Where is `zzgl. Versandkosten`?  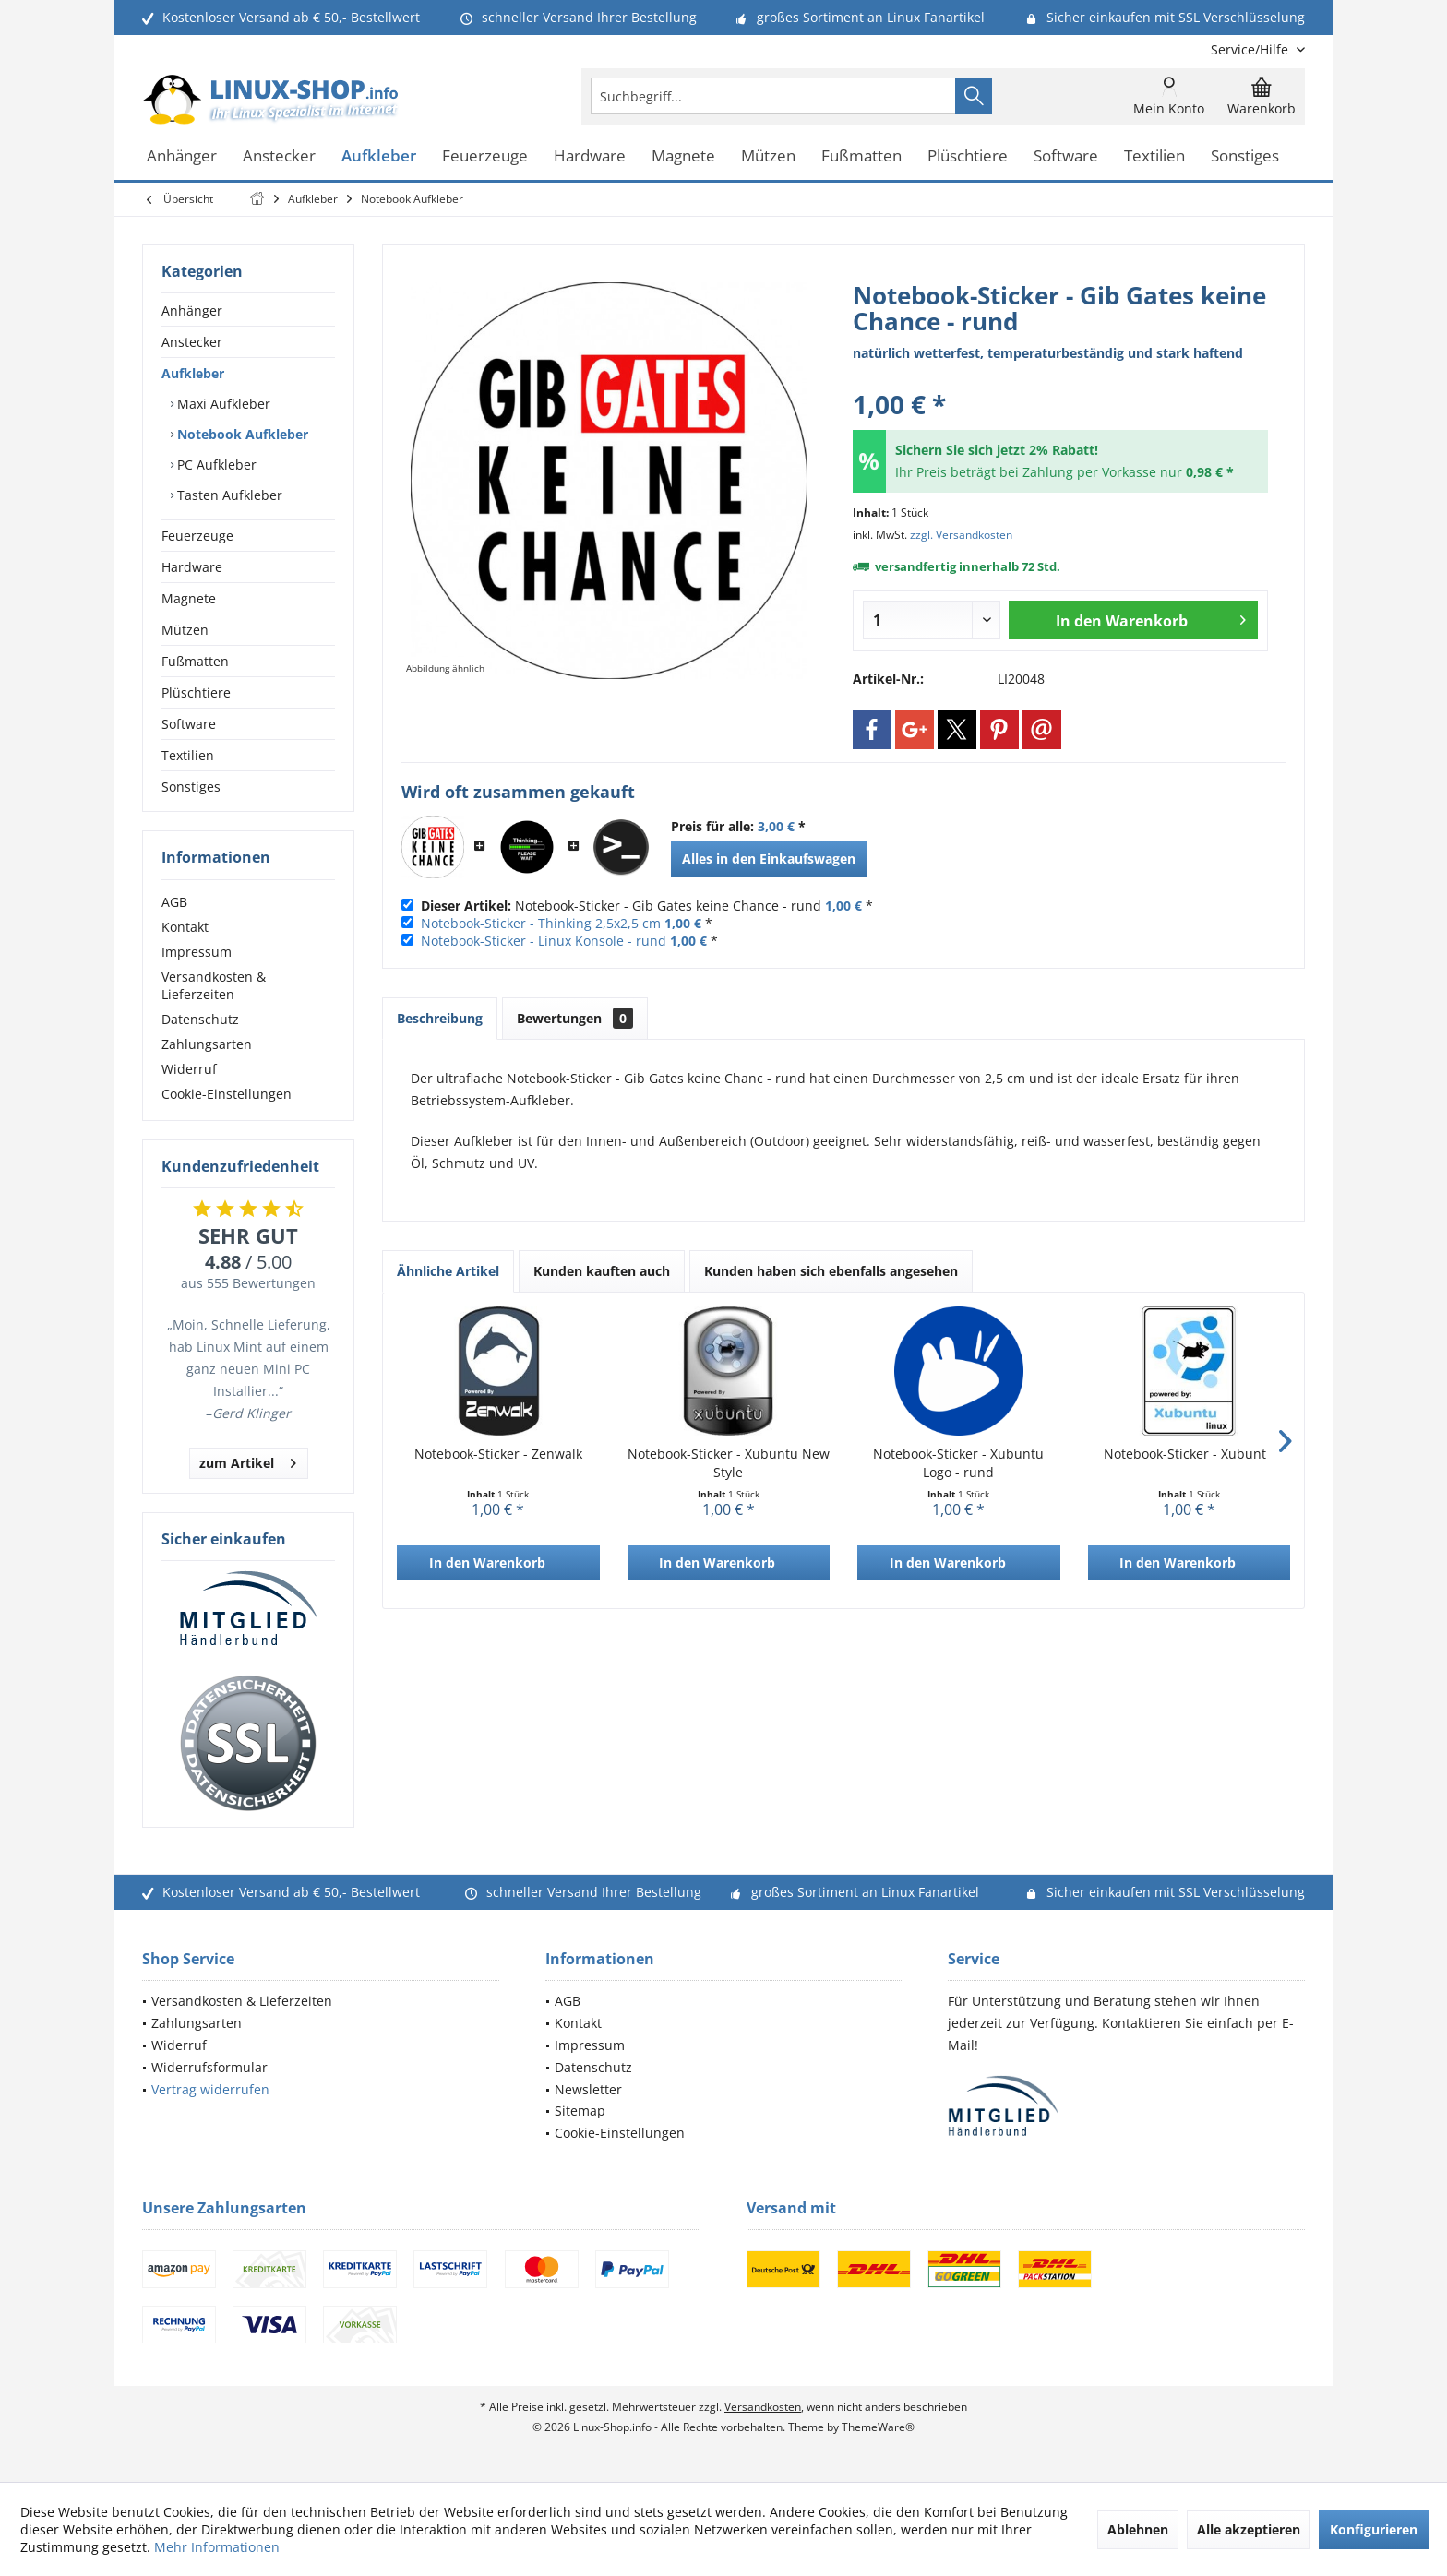 zzgl. Versandkosten is located at coordinates (961, 535).